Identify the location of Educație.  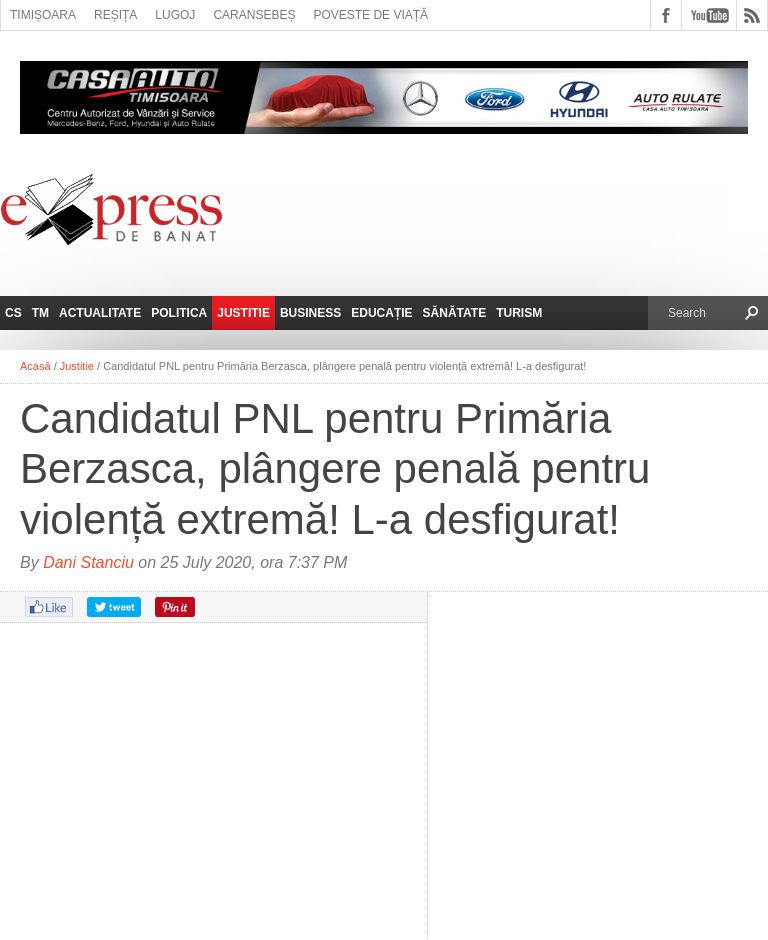
(381, 313).